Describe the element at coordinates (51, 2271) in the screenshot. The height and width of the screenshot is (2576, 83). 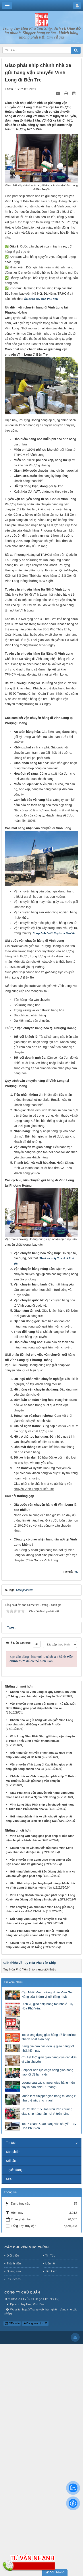
I see `Tìm kiếm` at that location.